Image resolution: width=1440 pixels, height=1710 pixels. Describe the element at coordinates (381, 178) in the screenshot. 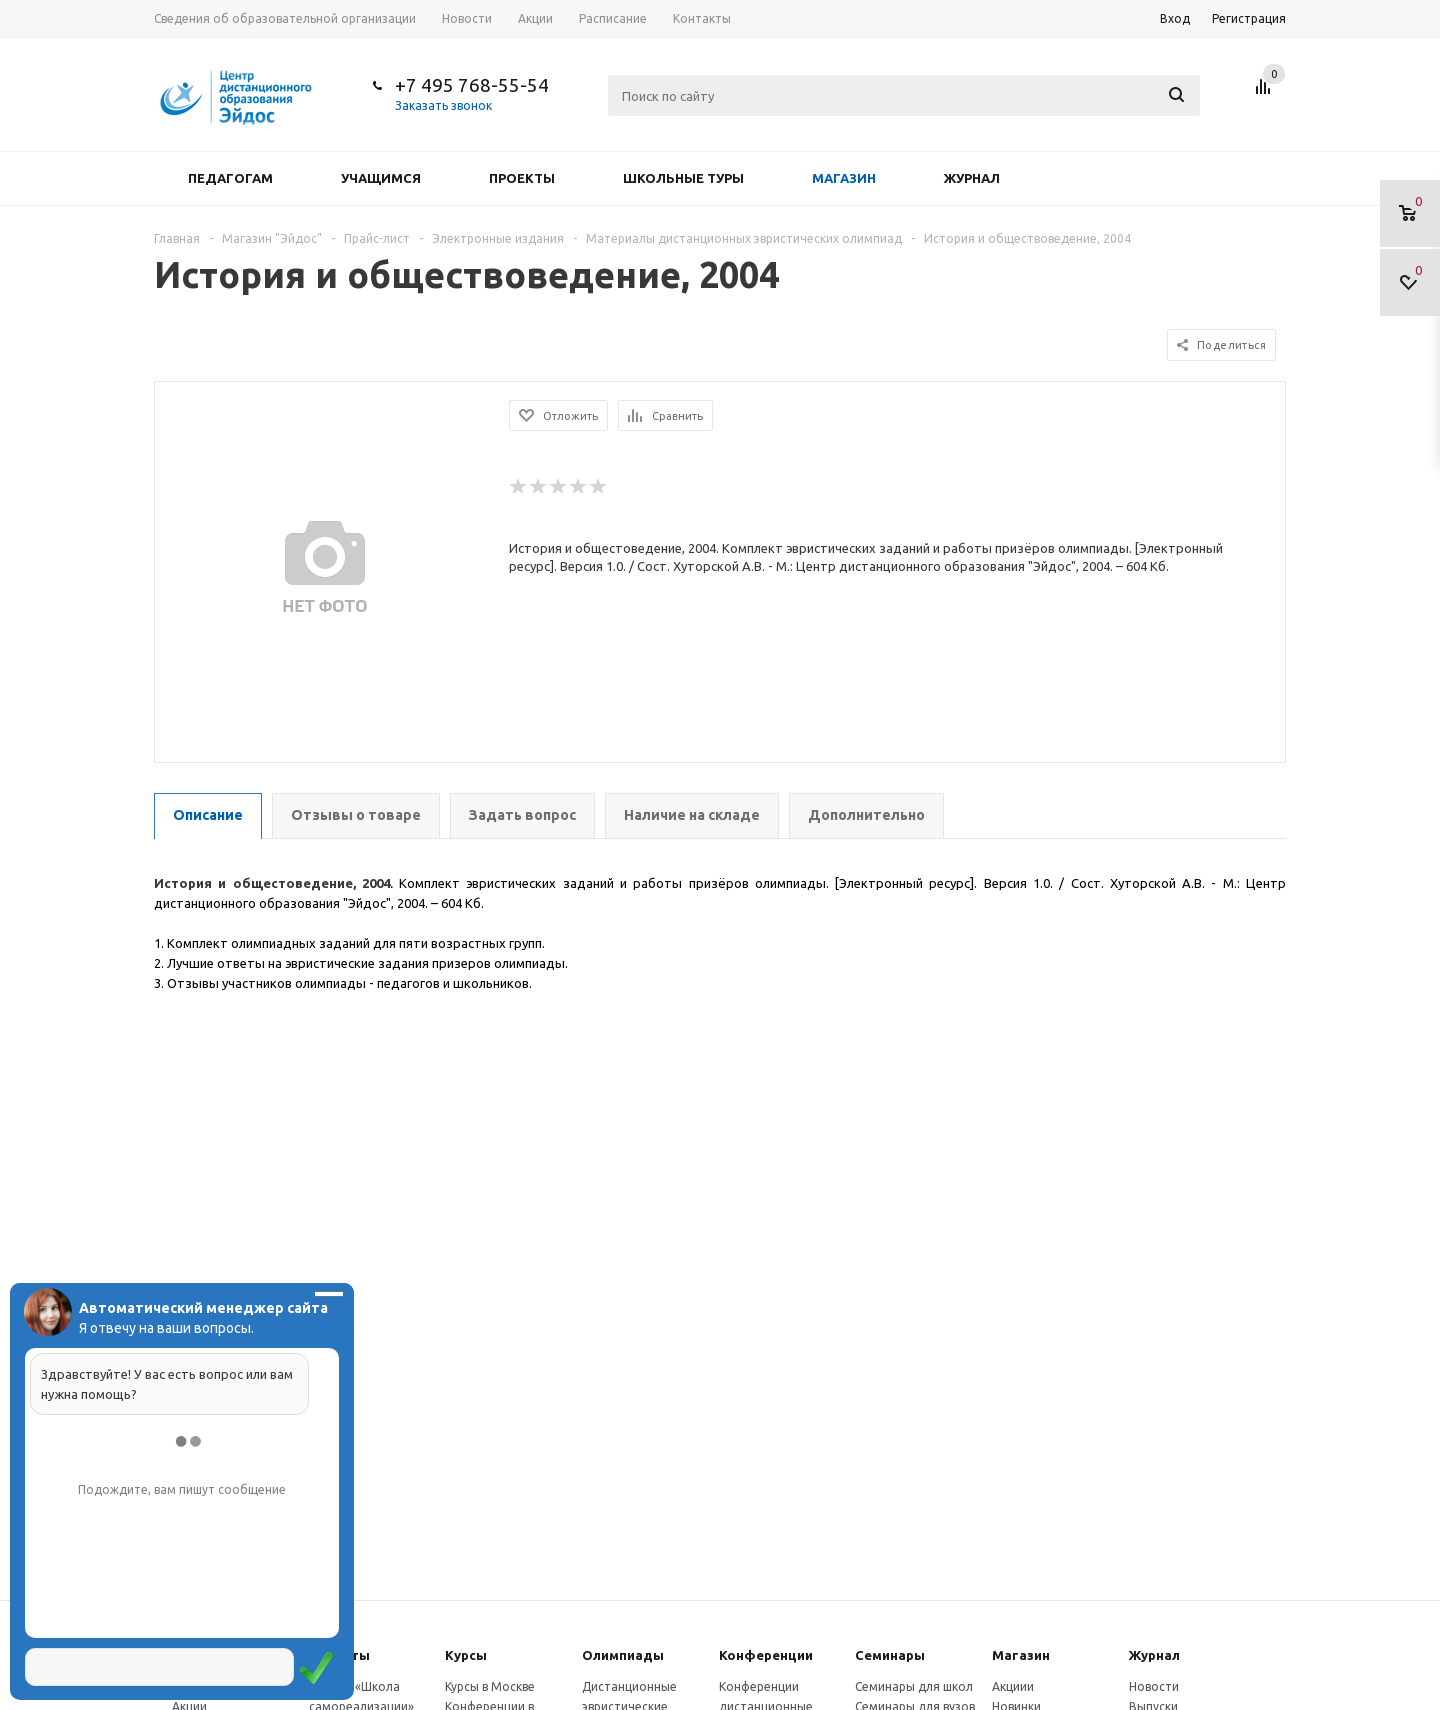

I see `Учащимся` at that location.